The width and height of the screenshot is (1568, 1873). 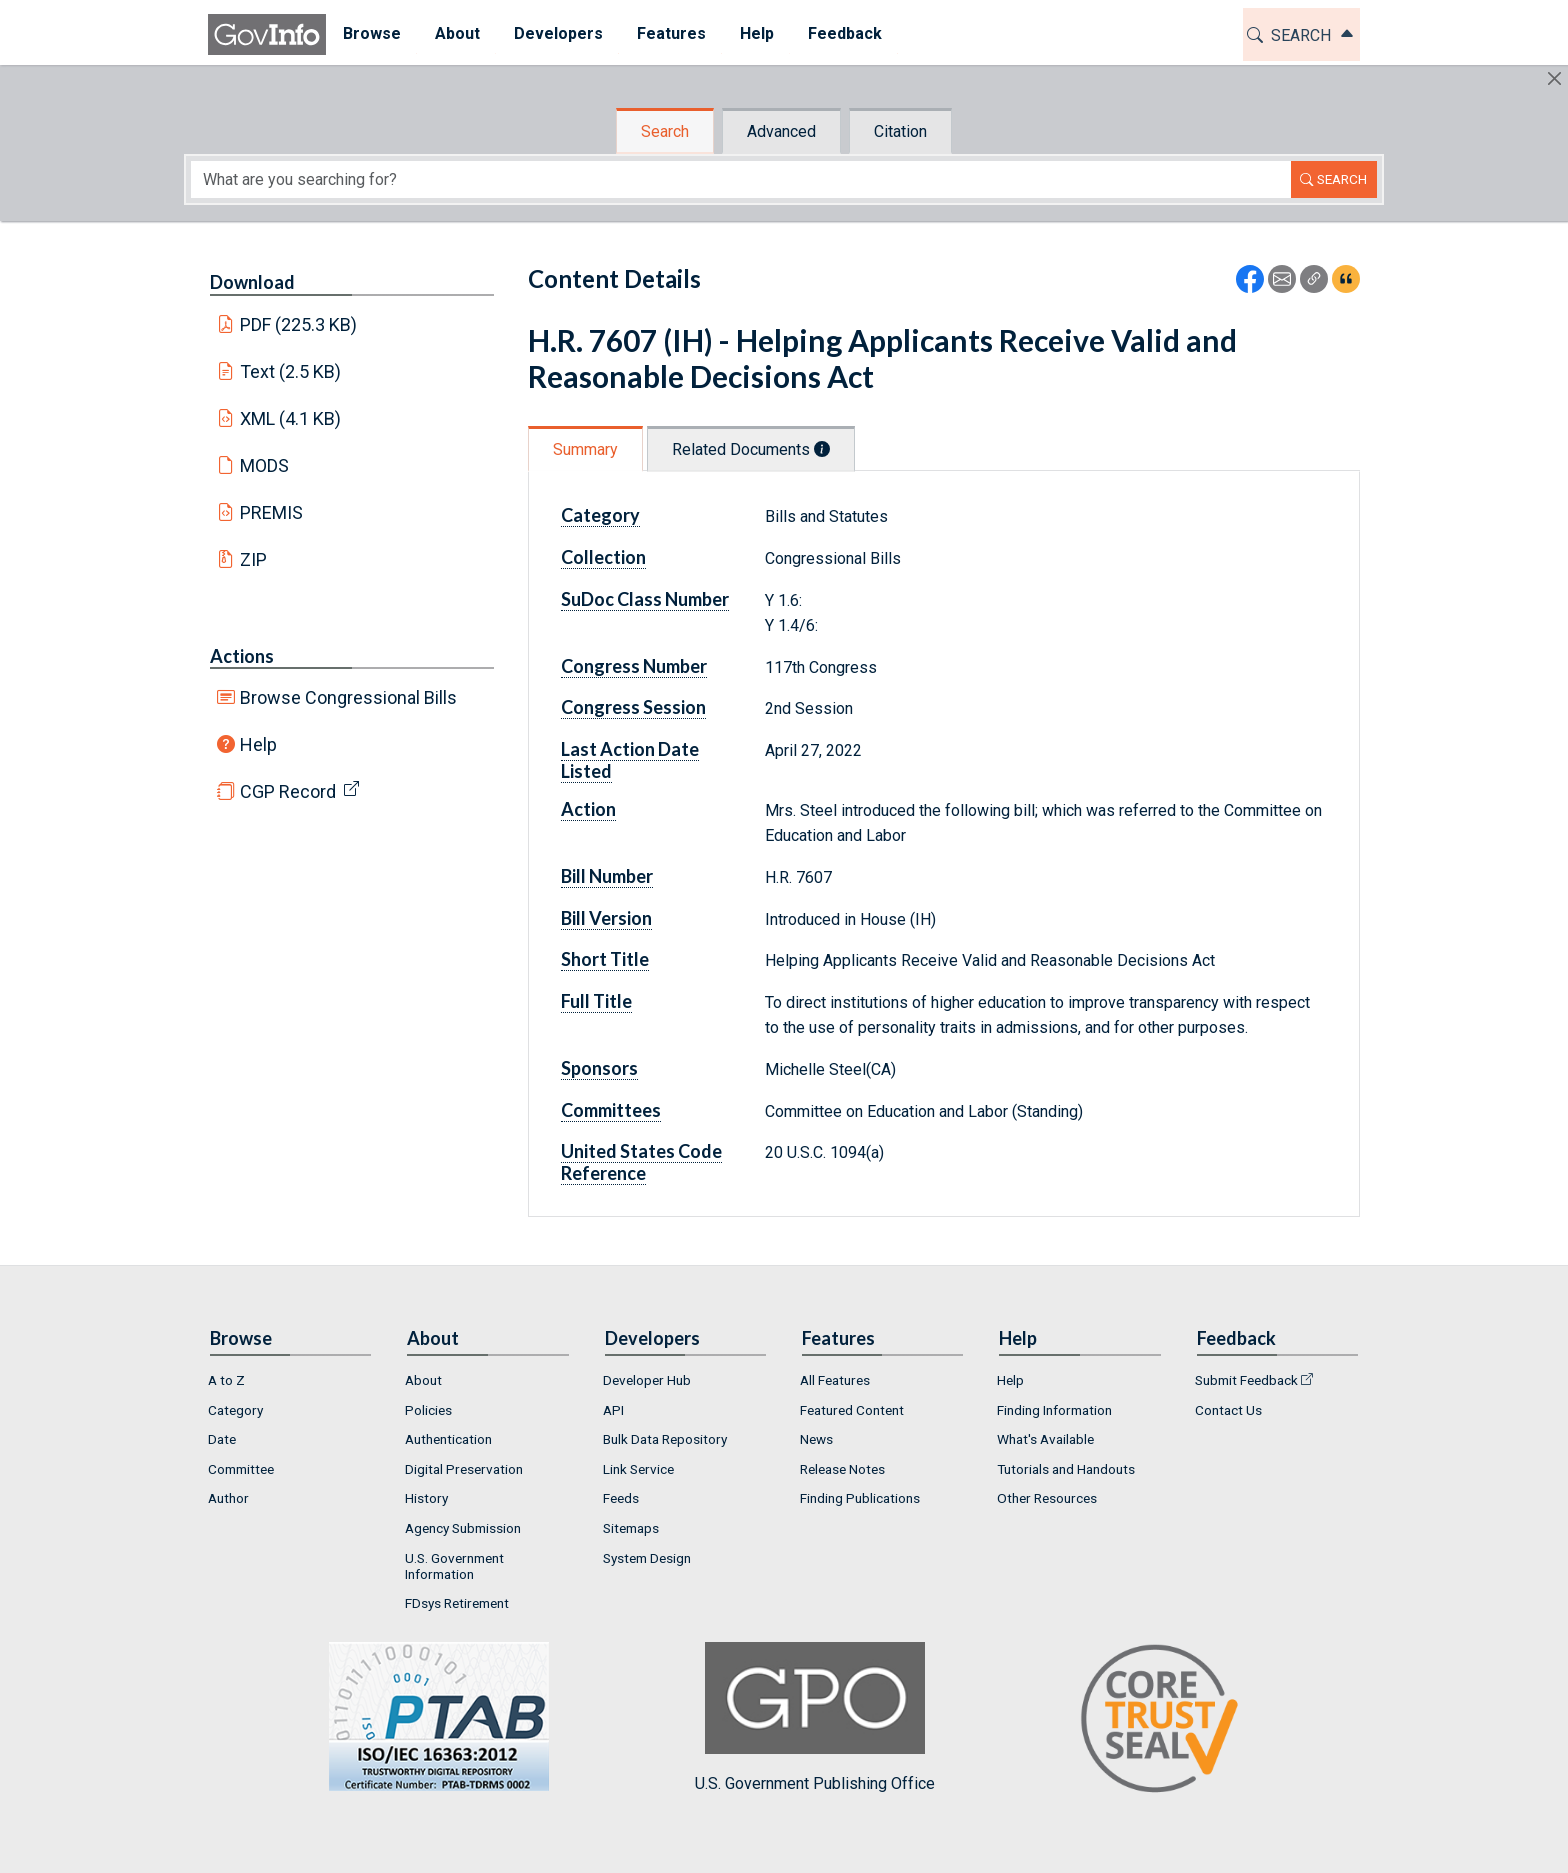 I want to click on Link Service, so click(x=638, y=1469).